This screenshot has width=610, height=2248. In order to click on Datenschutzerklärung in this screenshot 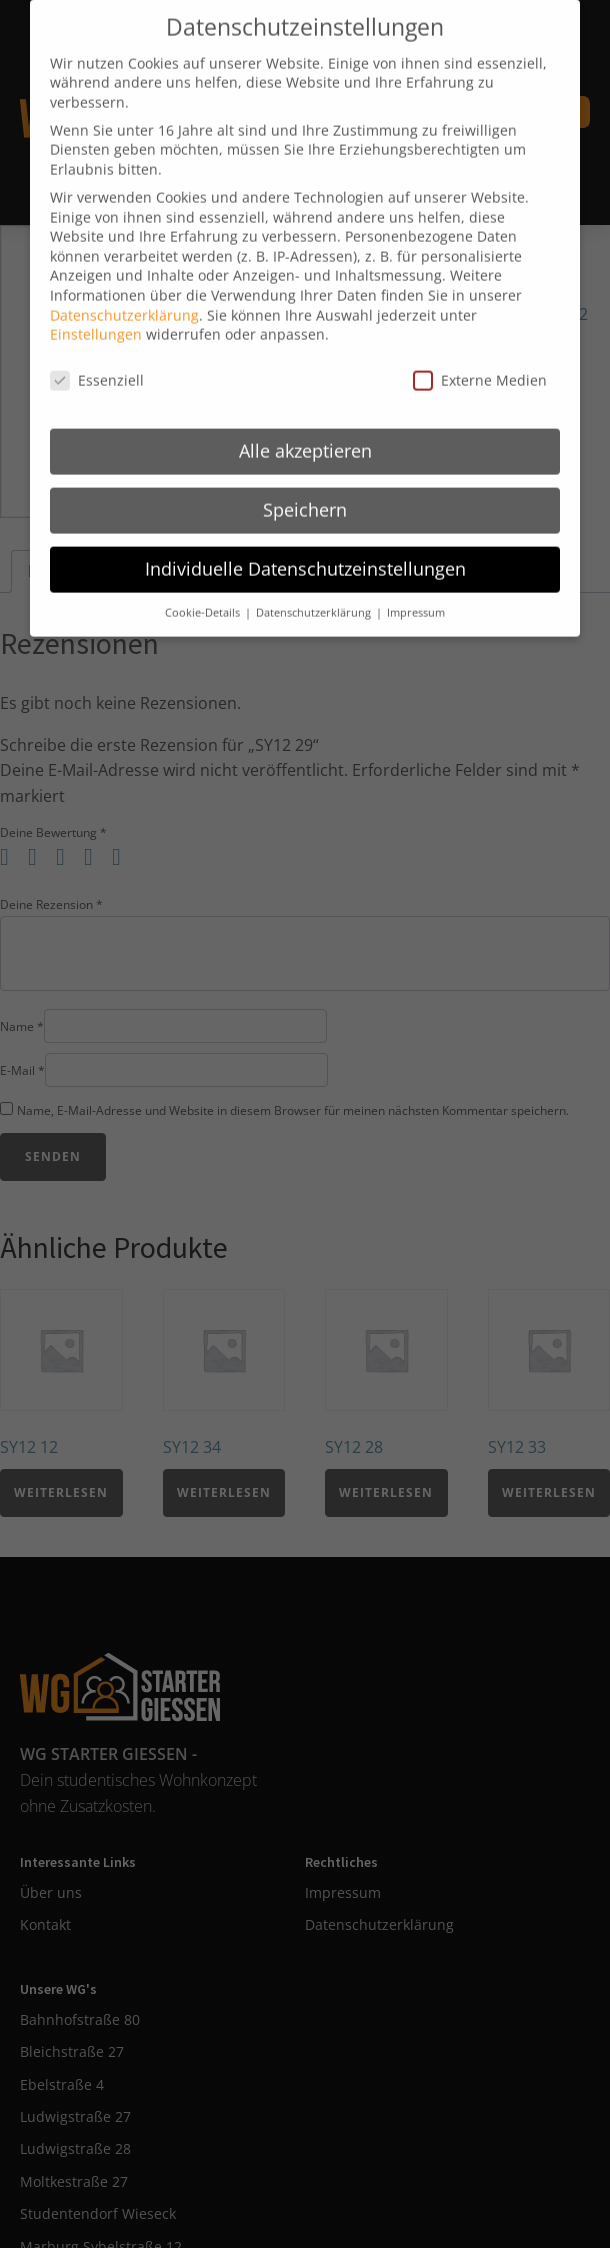, I will do `click(124, 286)`.